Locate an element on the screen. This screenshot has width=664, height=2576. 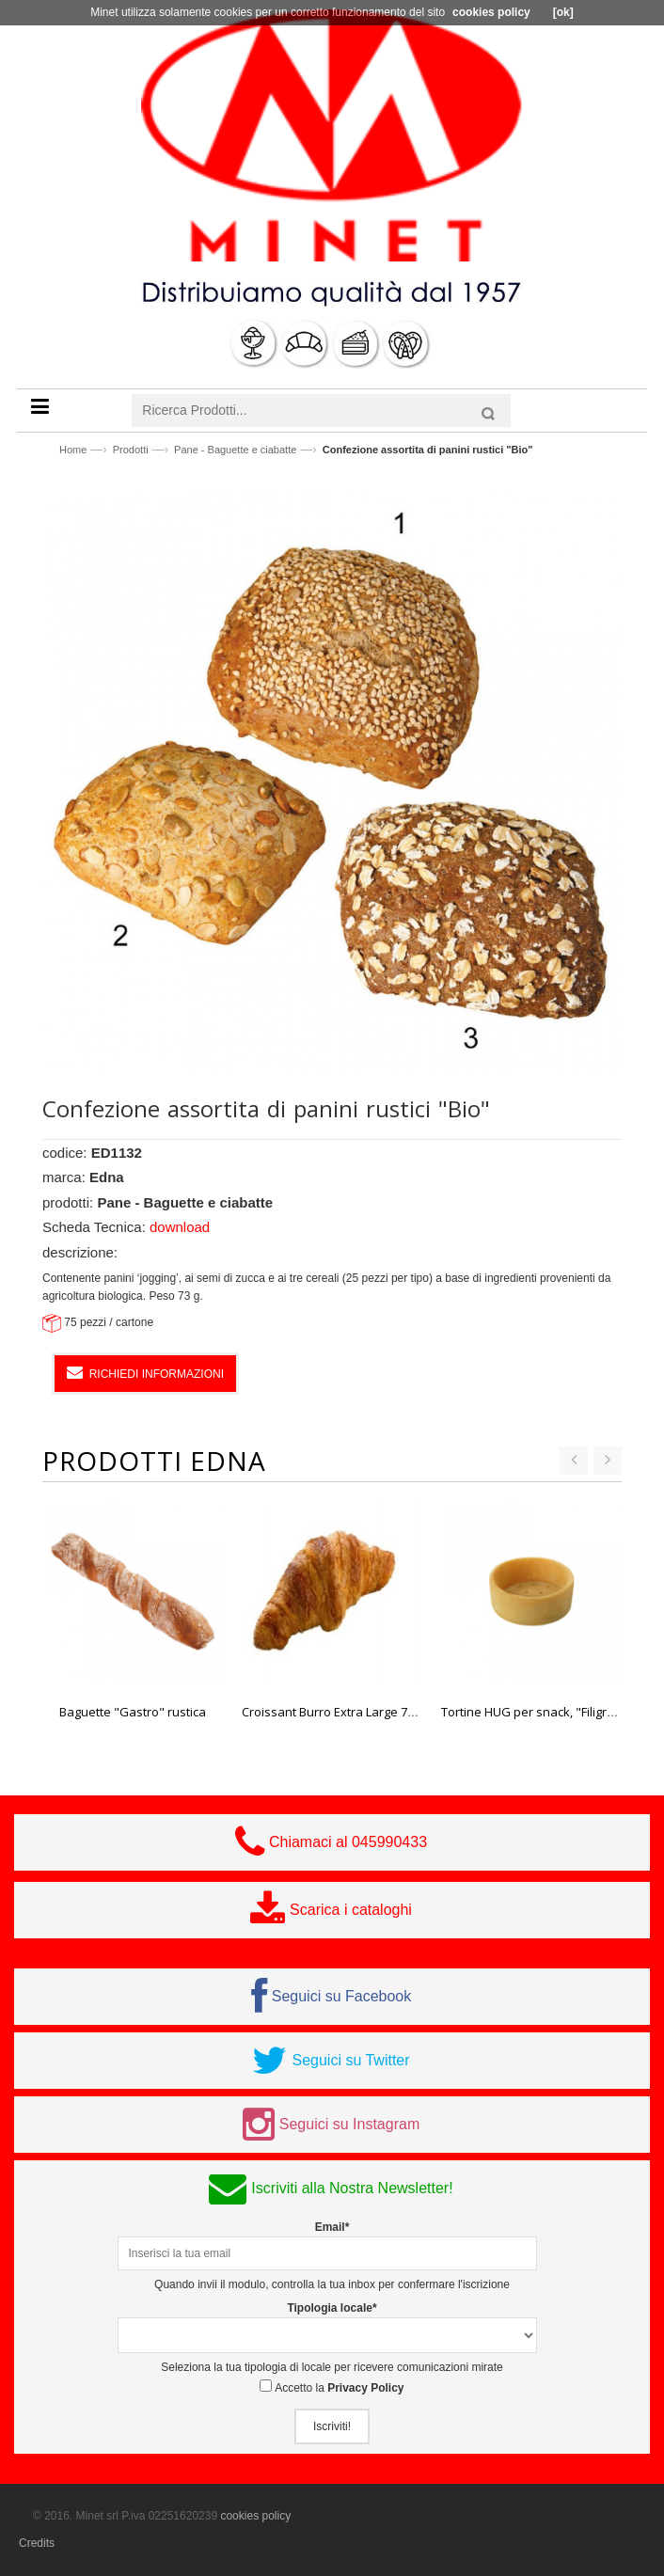
Baguette "Gastro" rustica is located at coordinates (132, 1711).